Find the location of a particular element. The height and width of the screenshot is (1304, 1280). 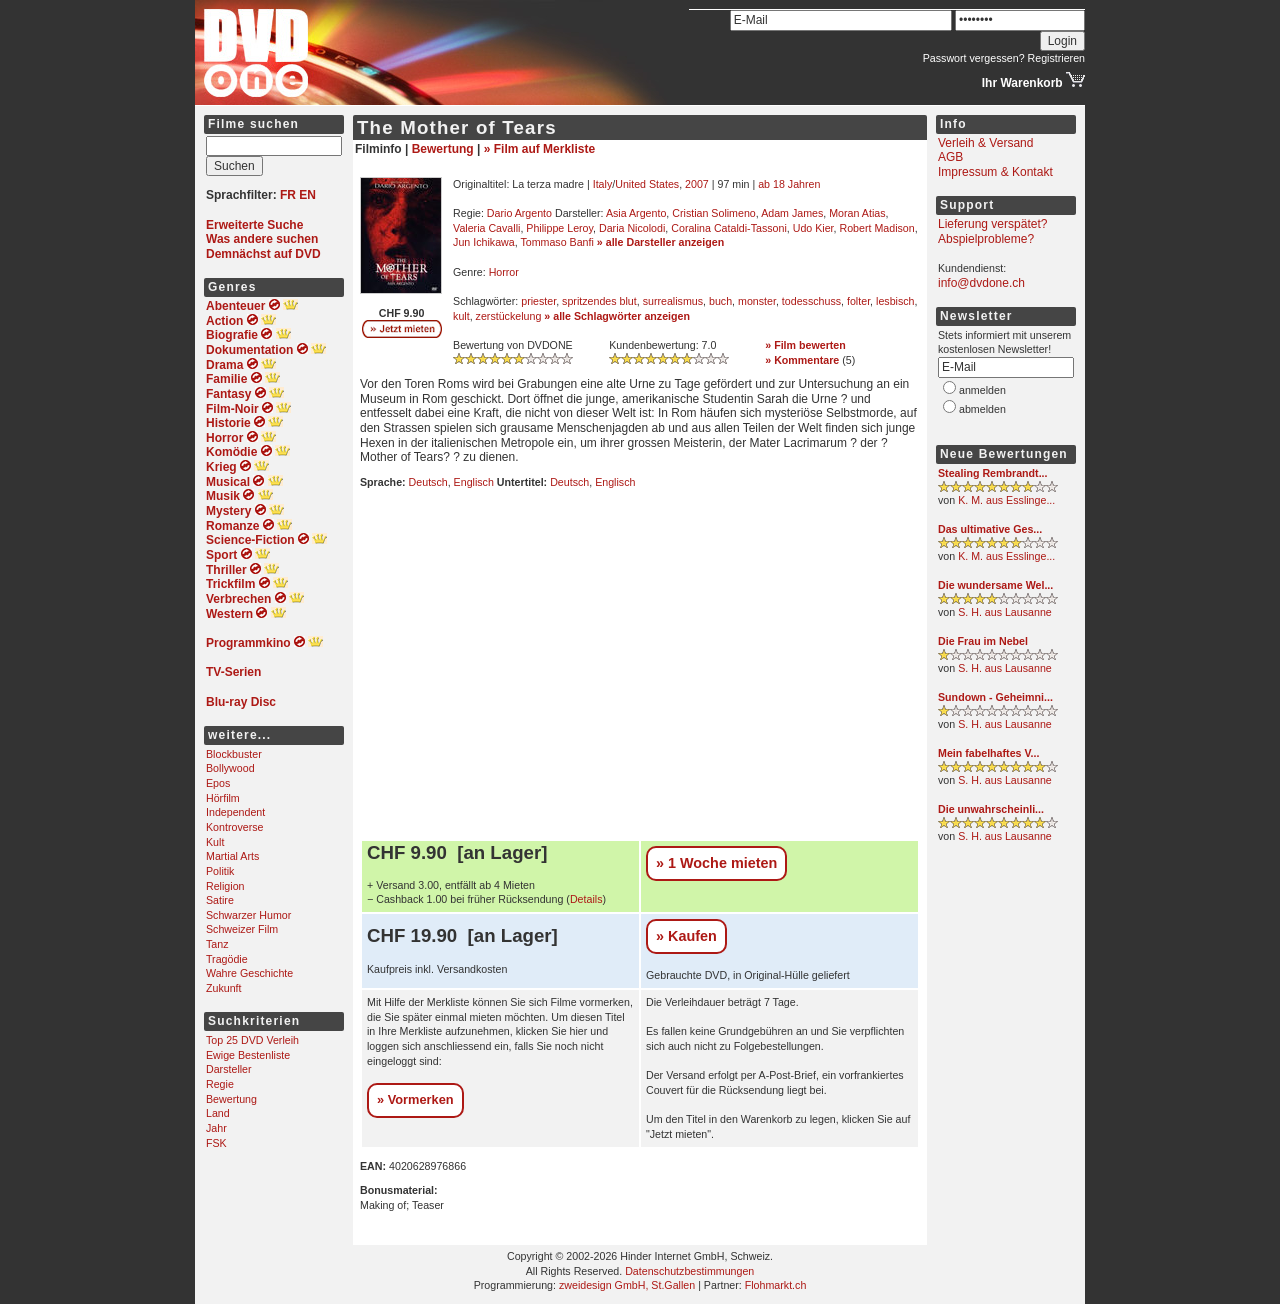

Valeria Cavalli is located at coordinates (486, 228).